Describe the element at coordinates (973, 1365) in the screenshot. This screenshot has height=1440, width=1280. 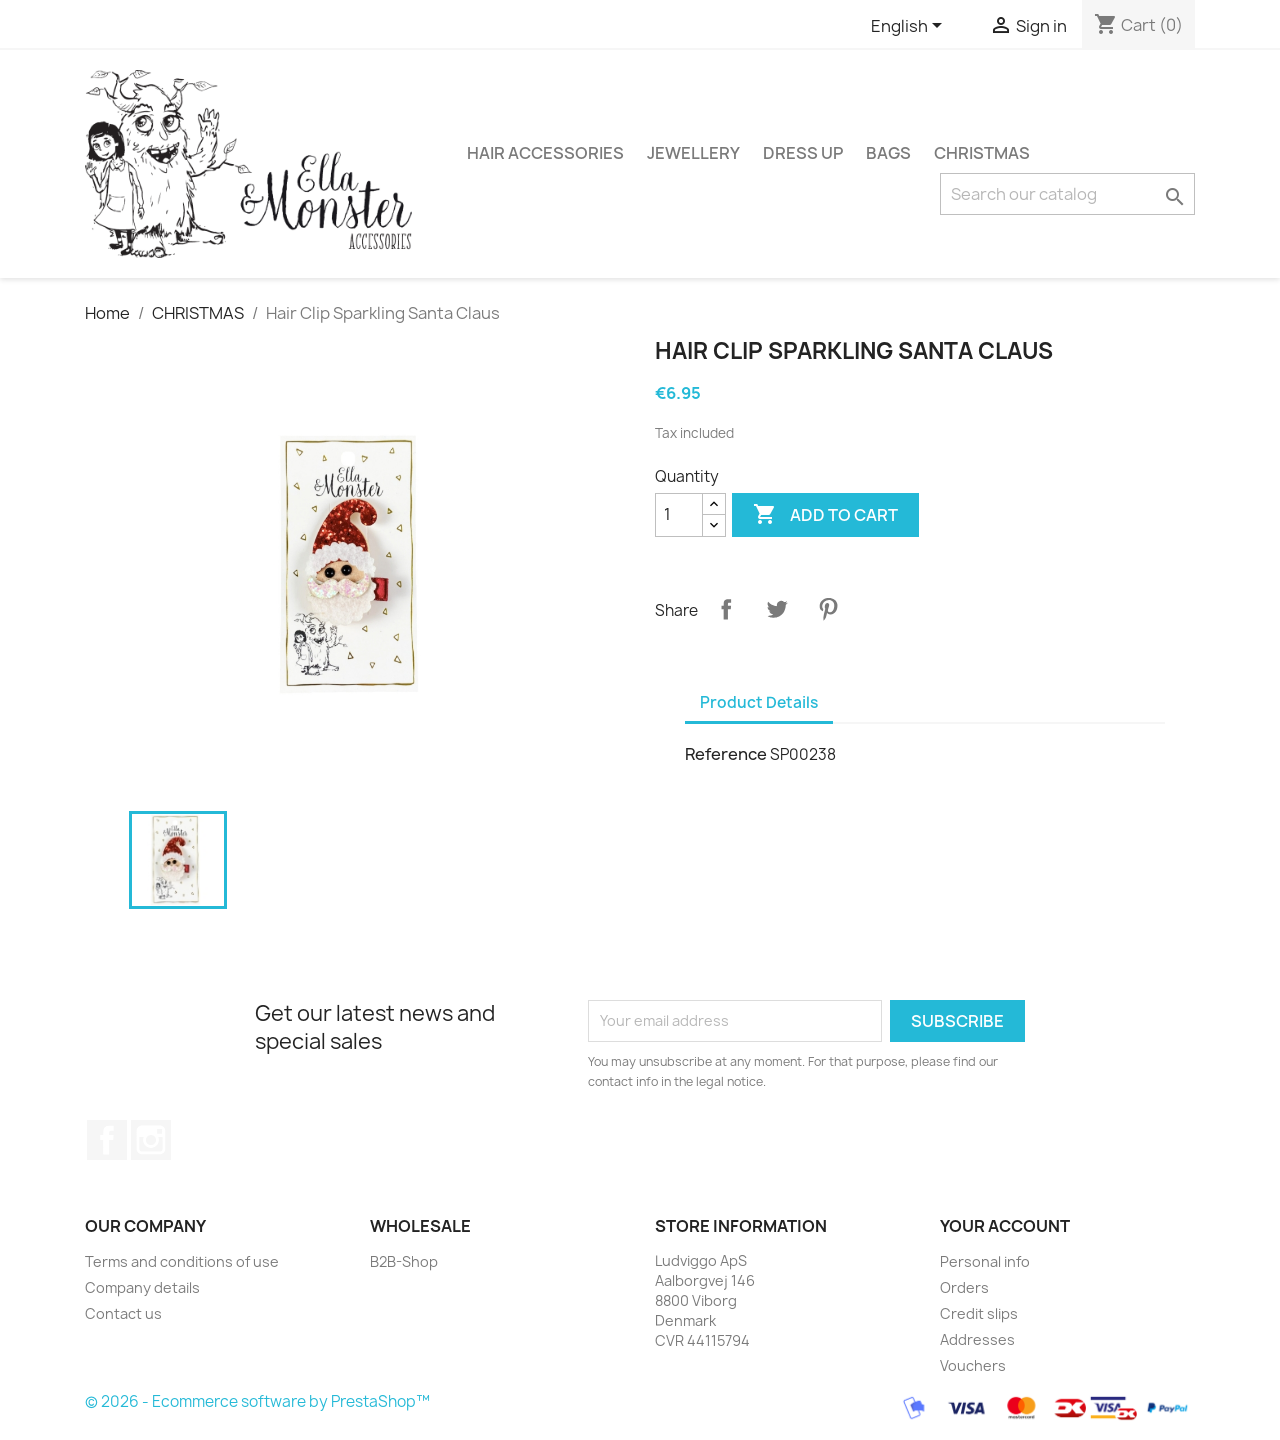
I see `Vouchers` at that location.